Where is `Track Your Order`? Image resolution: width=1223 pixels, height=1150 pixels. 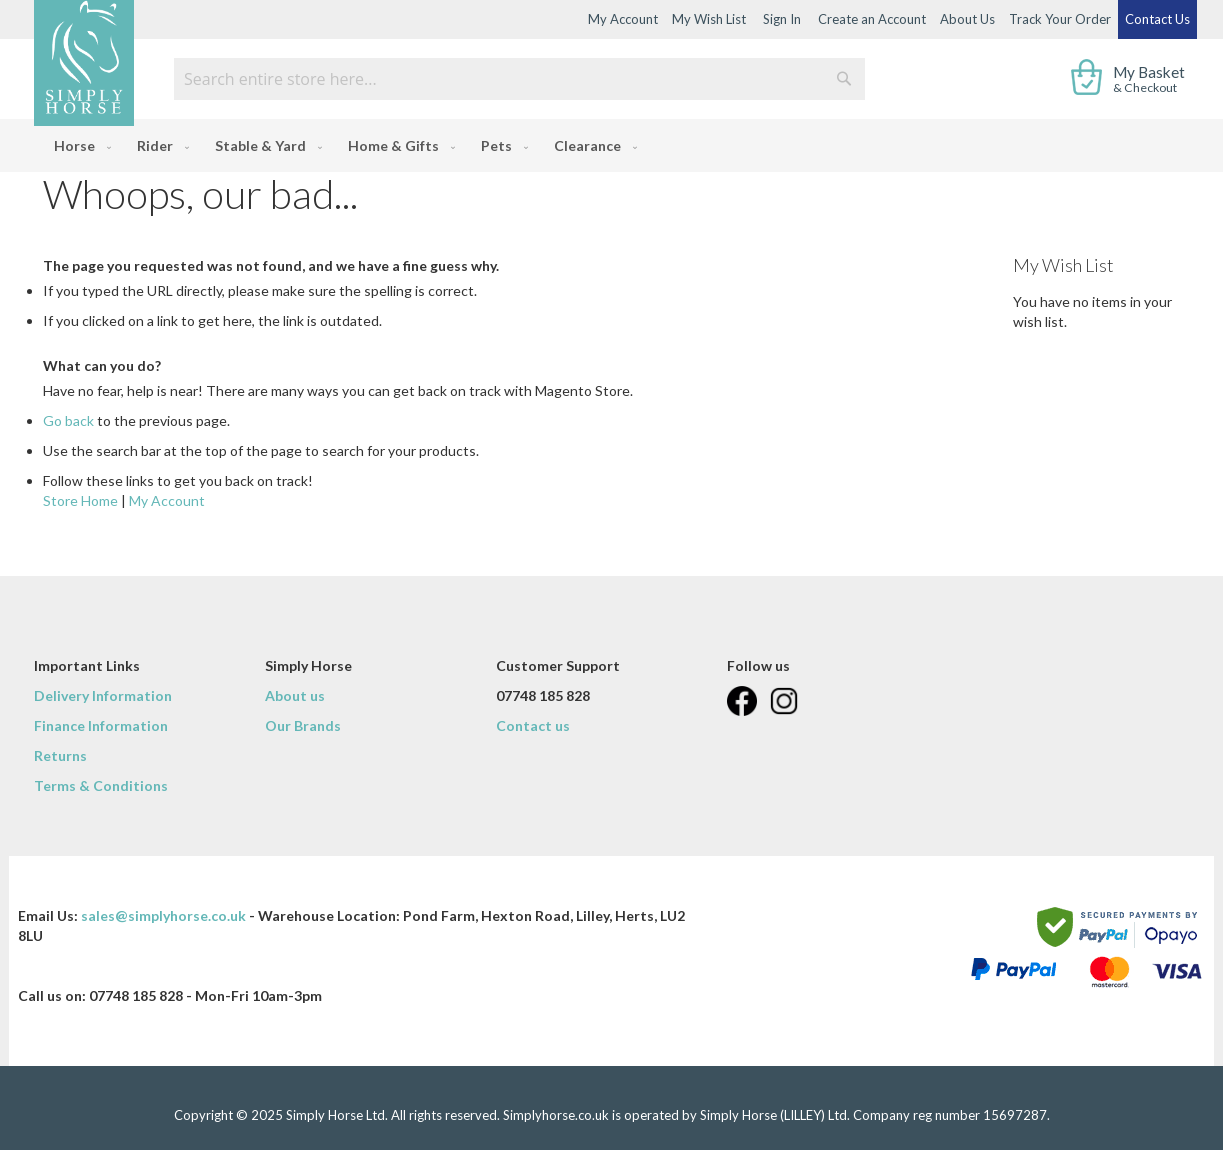
Track Your Order is located at coordinates (1060, 19).